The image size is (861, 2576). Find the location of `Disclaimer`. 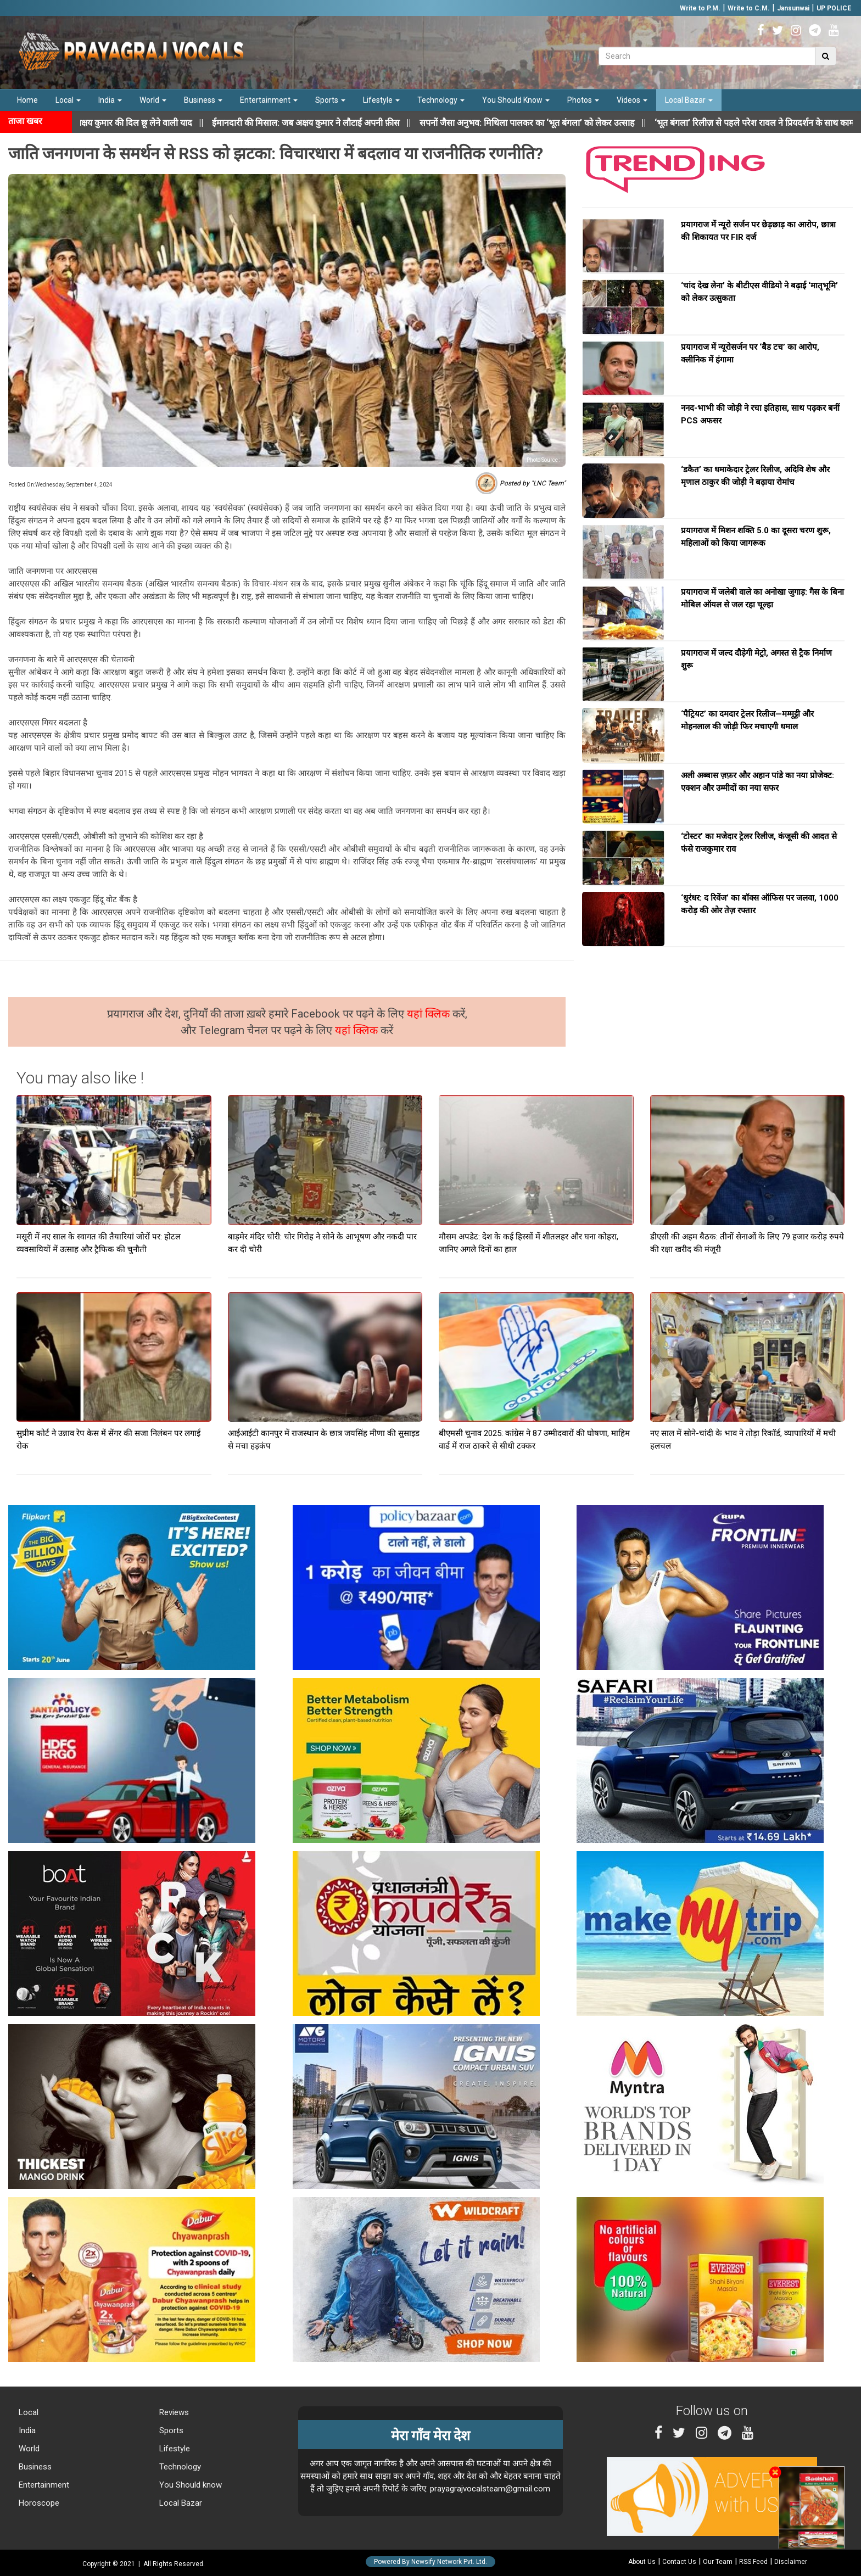

Disclaimer is located at coordinates (790, 2562).